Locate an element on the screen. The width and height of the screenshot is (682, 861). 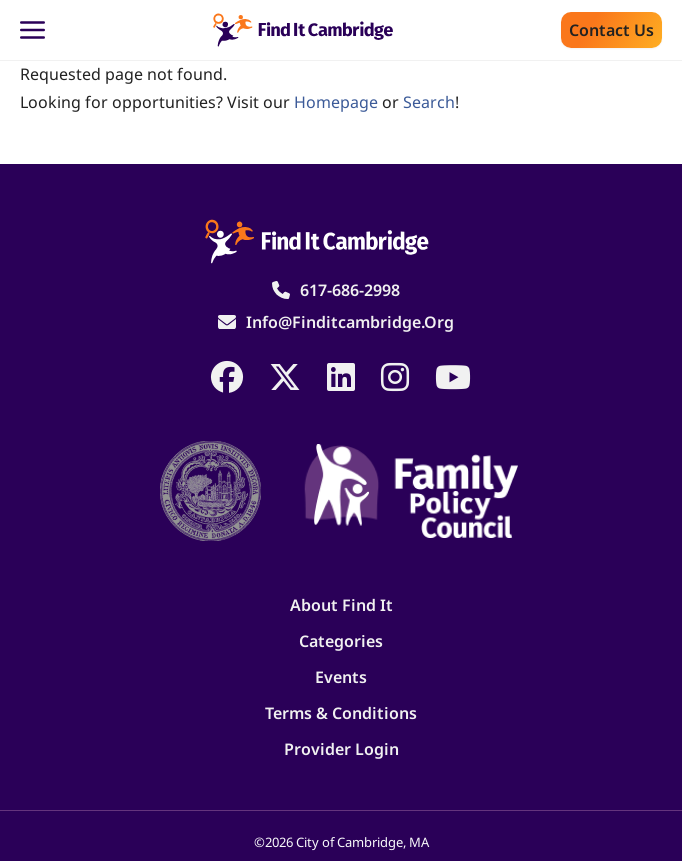
617-686-2998 is located at coordinates (350, 290).